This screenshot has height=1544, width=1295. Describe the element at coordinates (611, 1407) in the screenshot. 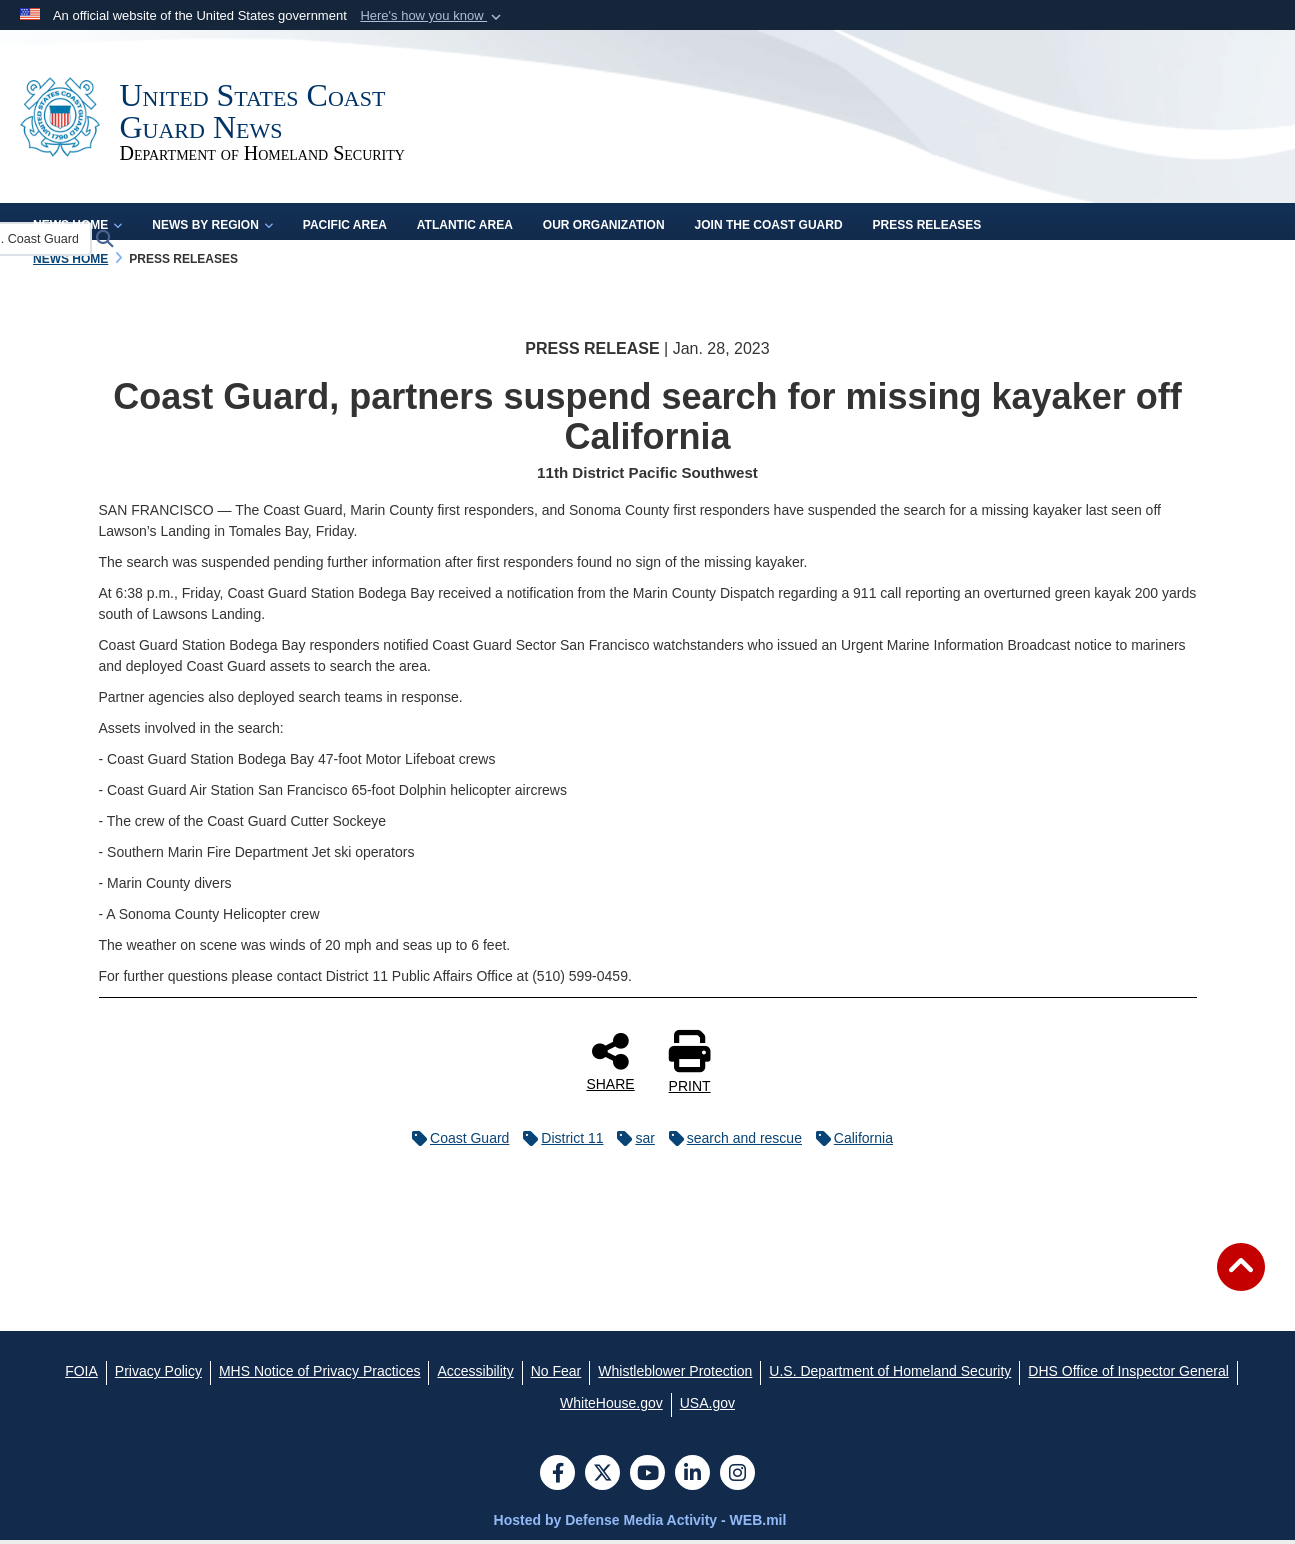

I see `[WhiteHouse.gov opens in a new window]` at that location.